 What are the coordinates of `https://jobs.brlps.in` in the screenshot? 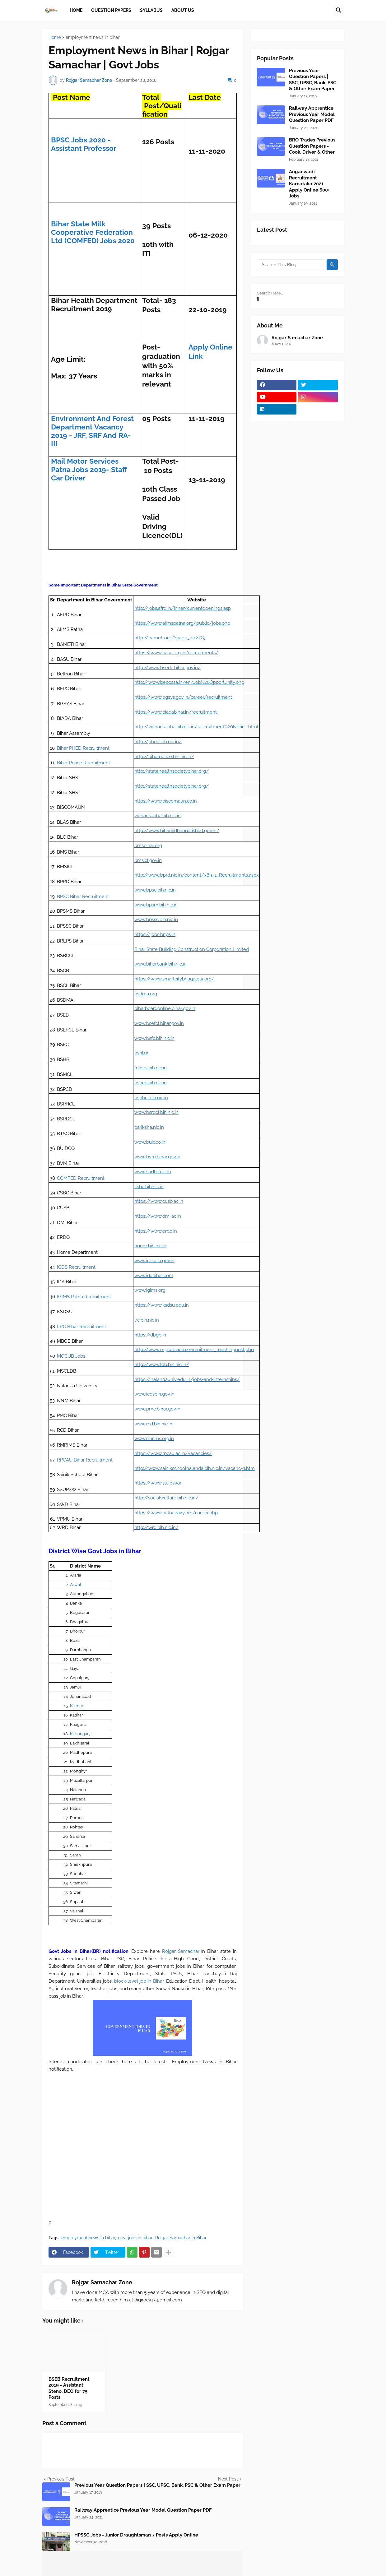 It's located at (154, 934).